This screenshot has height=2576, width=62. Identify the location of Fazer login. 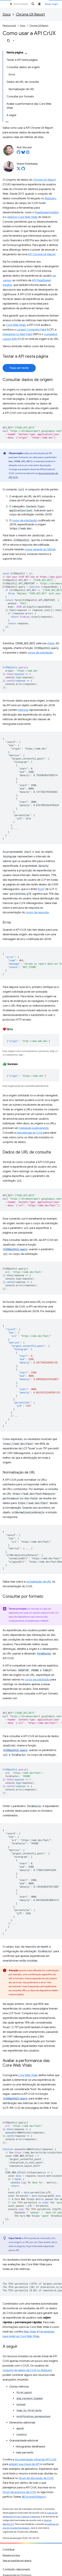
(51, 3).